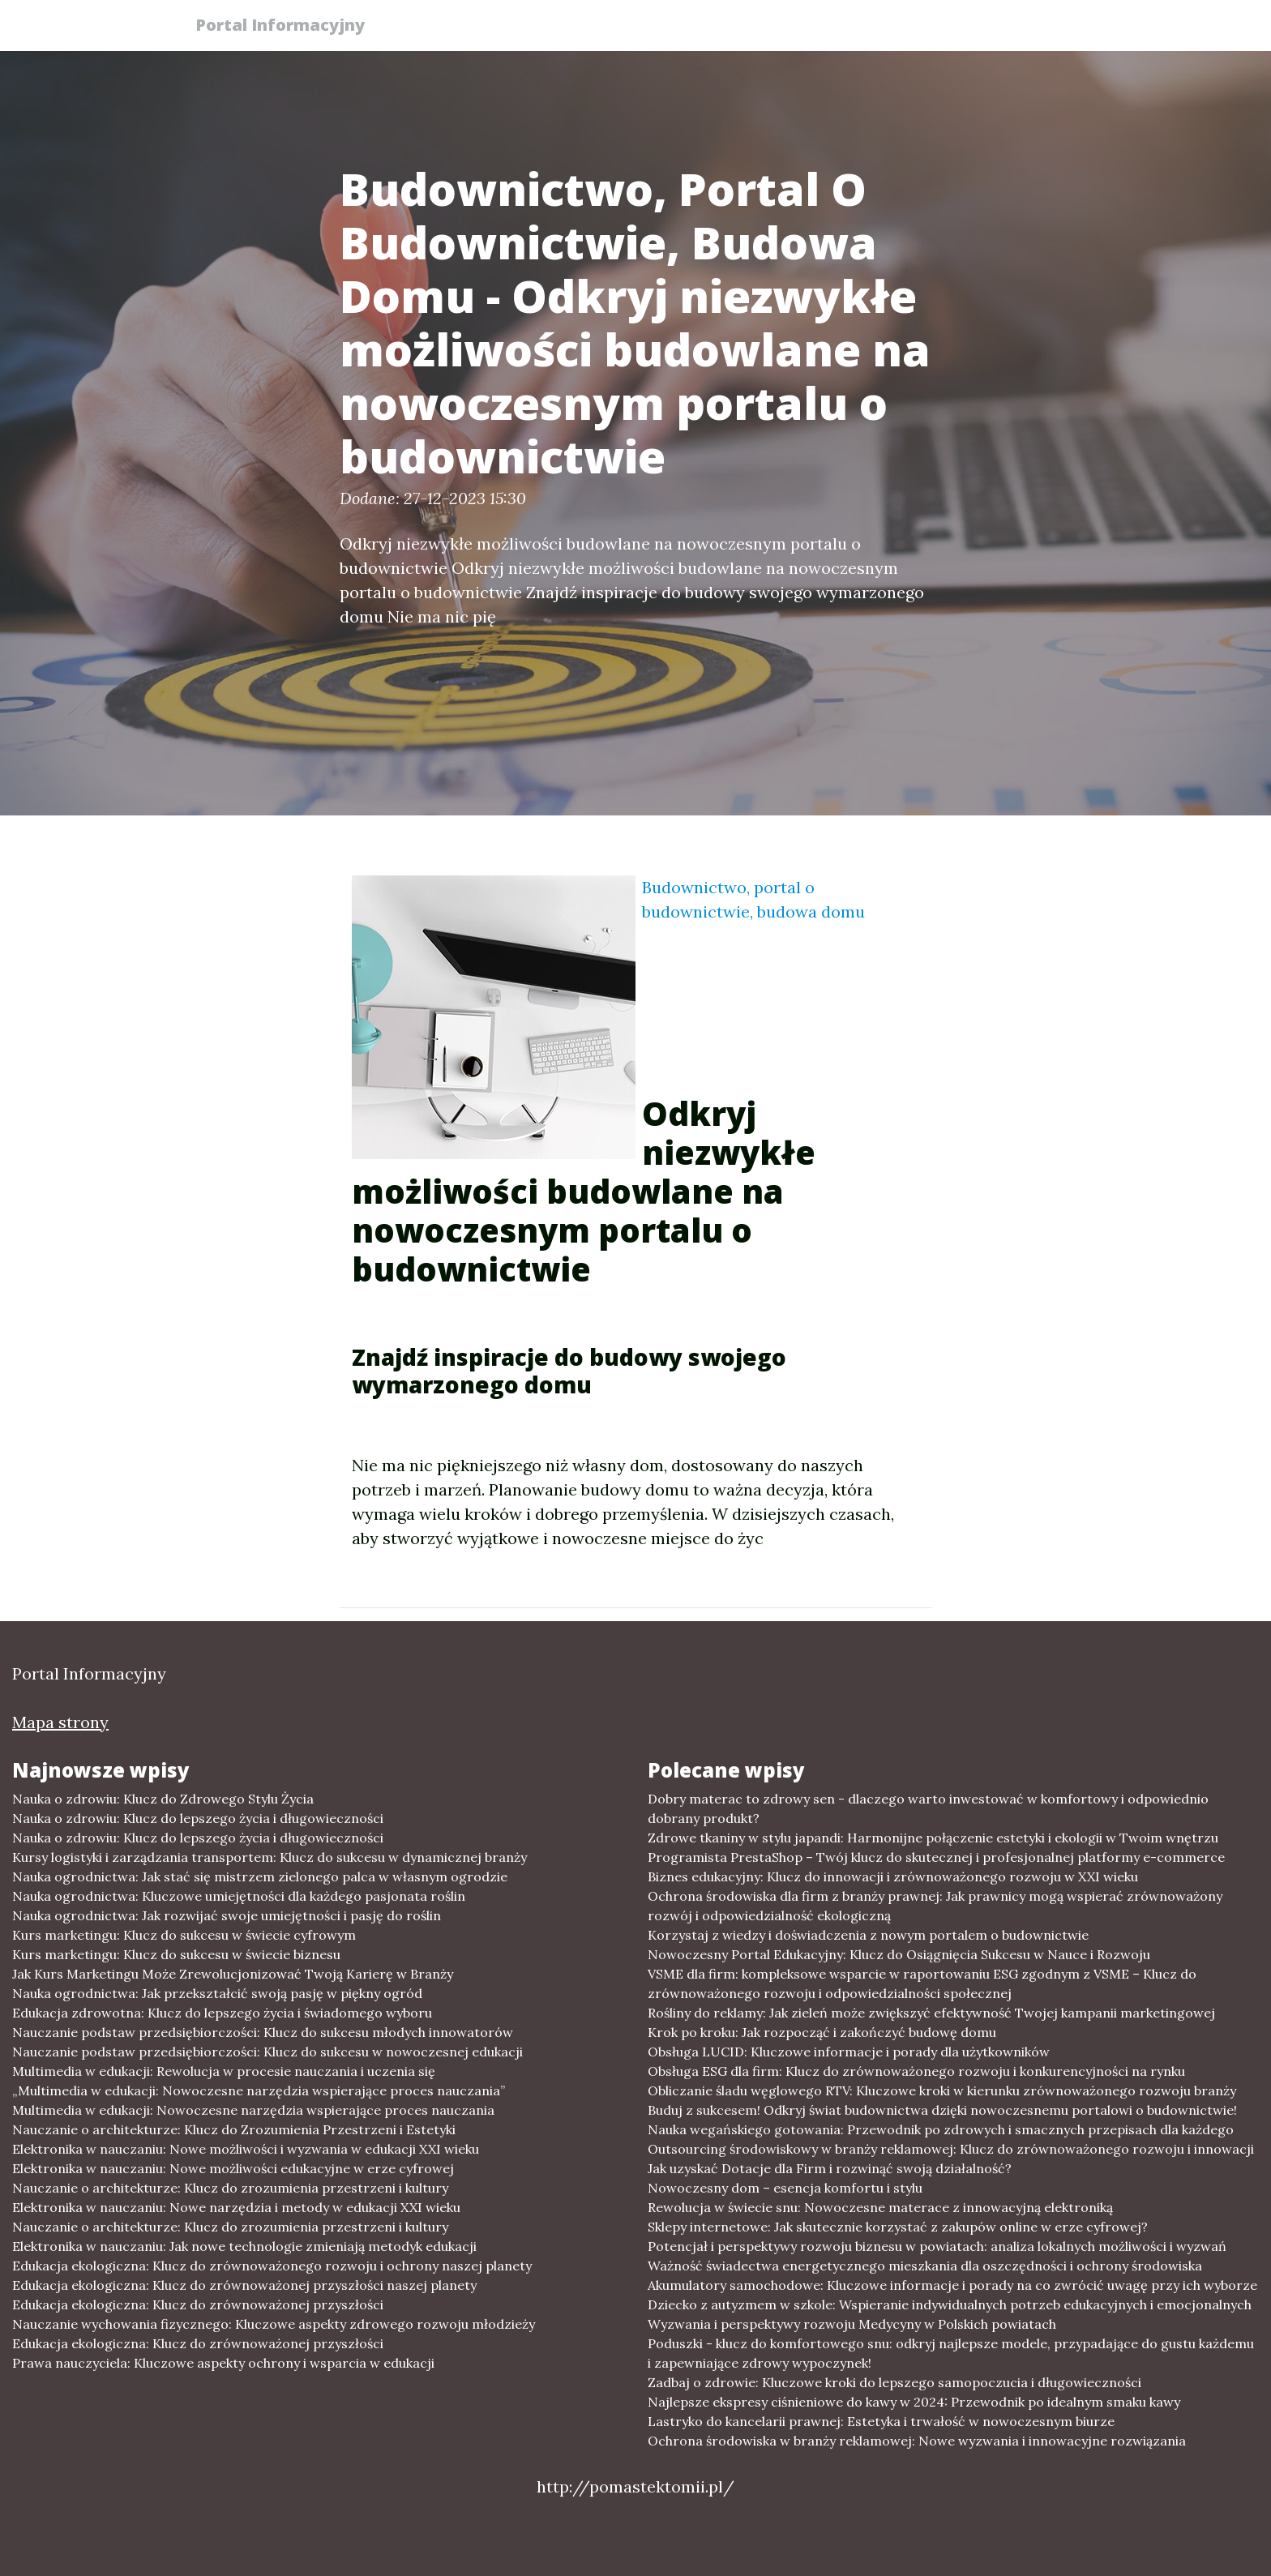  What do you see at coordinates (238, 1896) in the screenshot?
I see `Nauka ogrodnictwa: Kluczowe umiejętności dla każdego pasjonata roślin` at bounding box center [238, 1896].